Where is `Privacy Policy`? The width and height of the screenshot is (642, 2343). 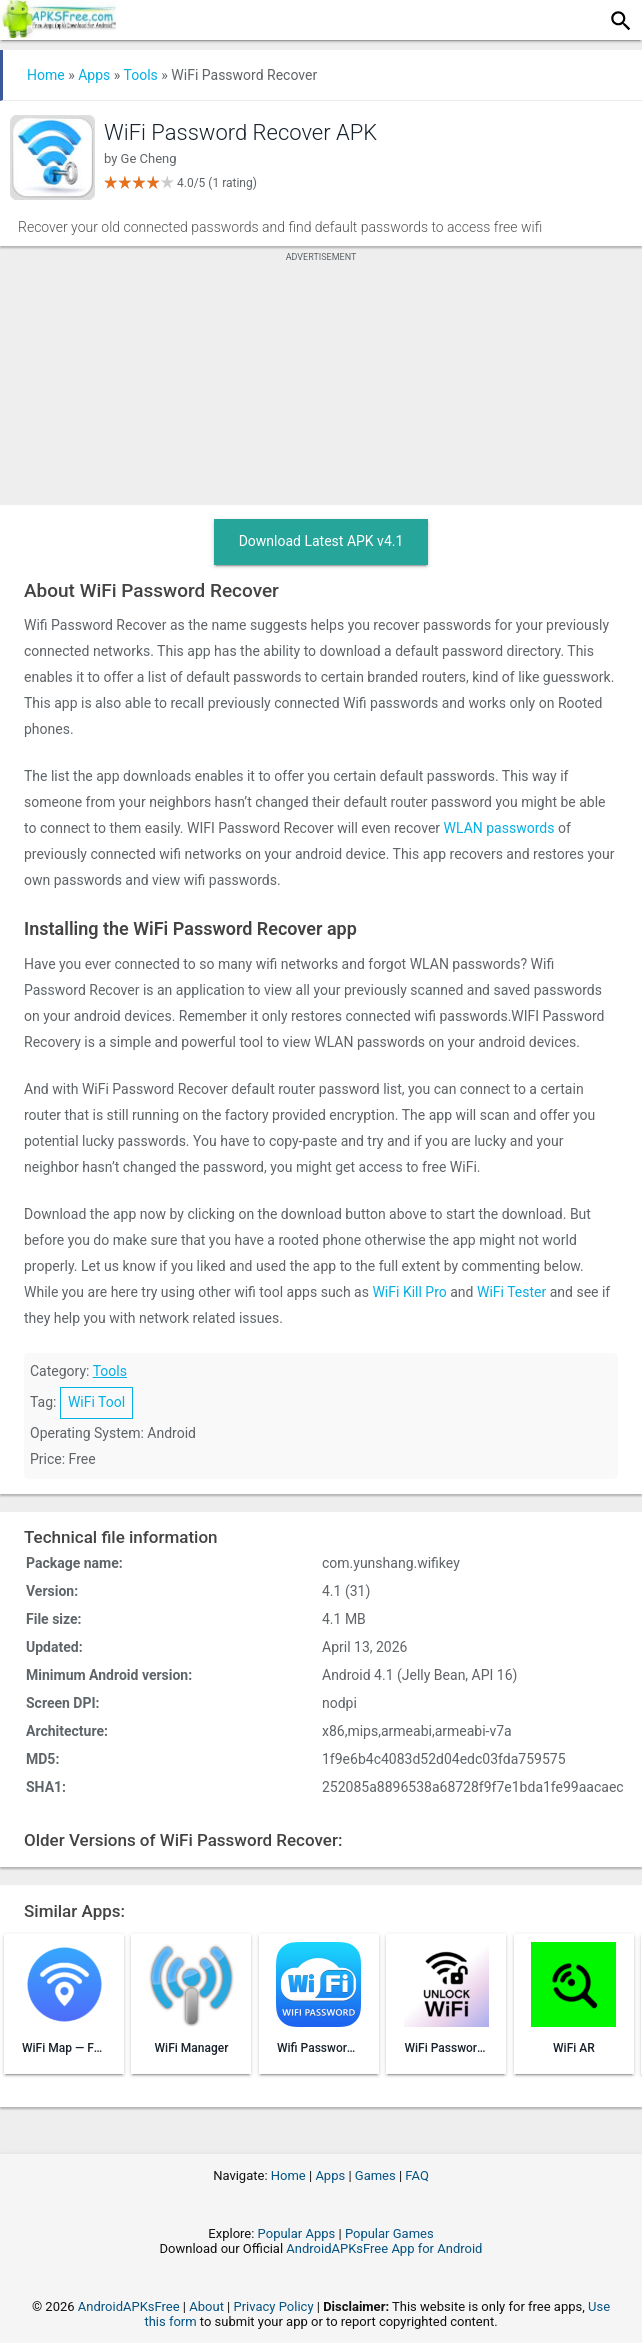
Privacy Policy is located at coordinates (274, 2306).